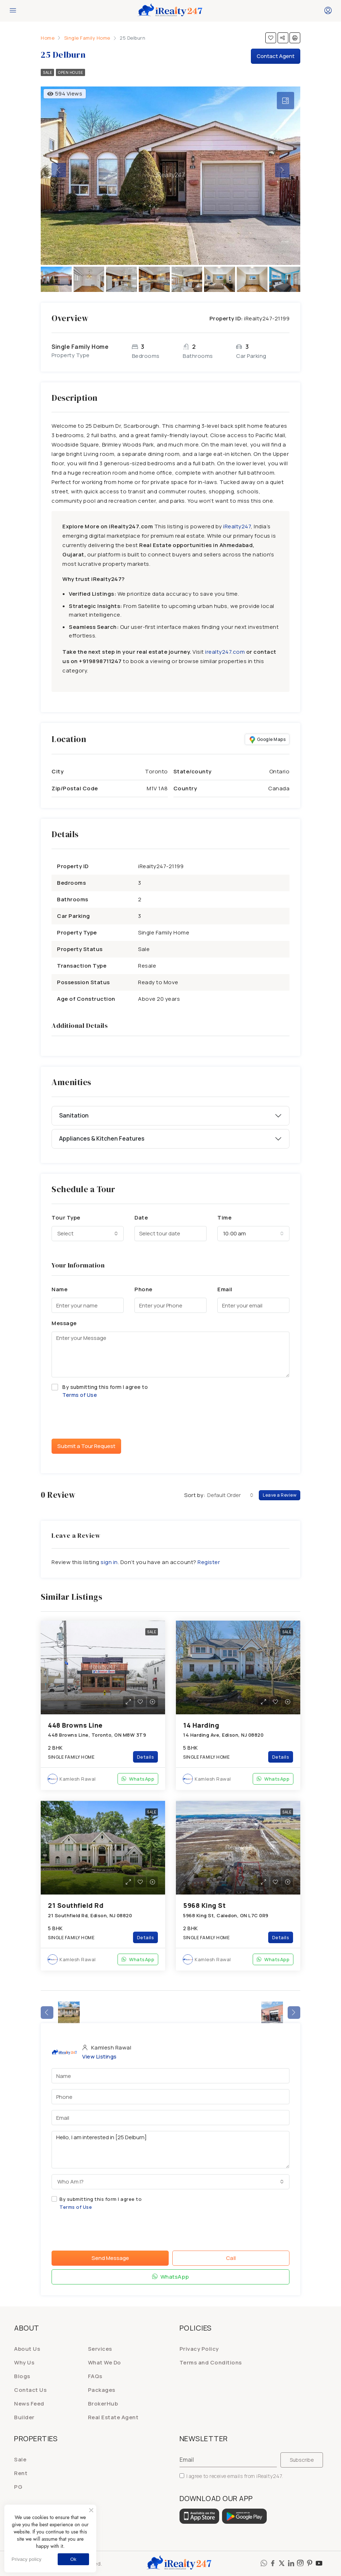 The height and width of the screenshot is (2576, 341). Describe the element at coordinates (66, 1217) in the screenshot. I see `Tour Type` at that location.